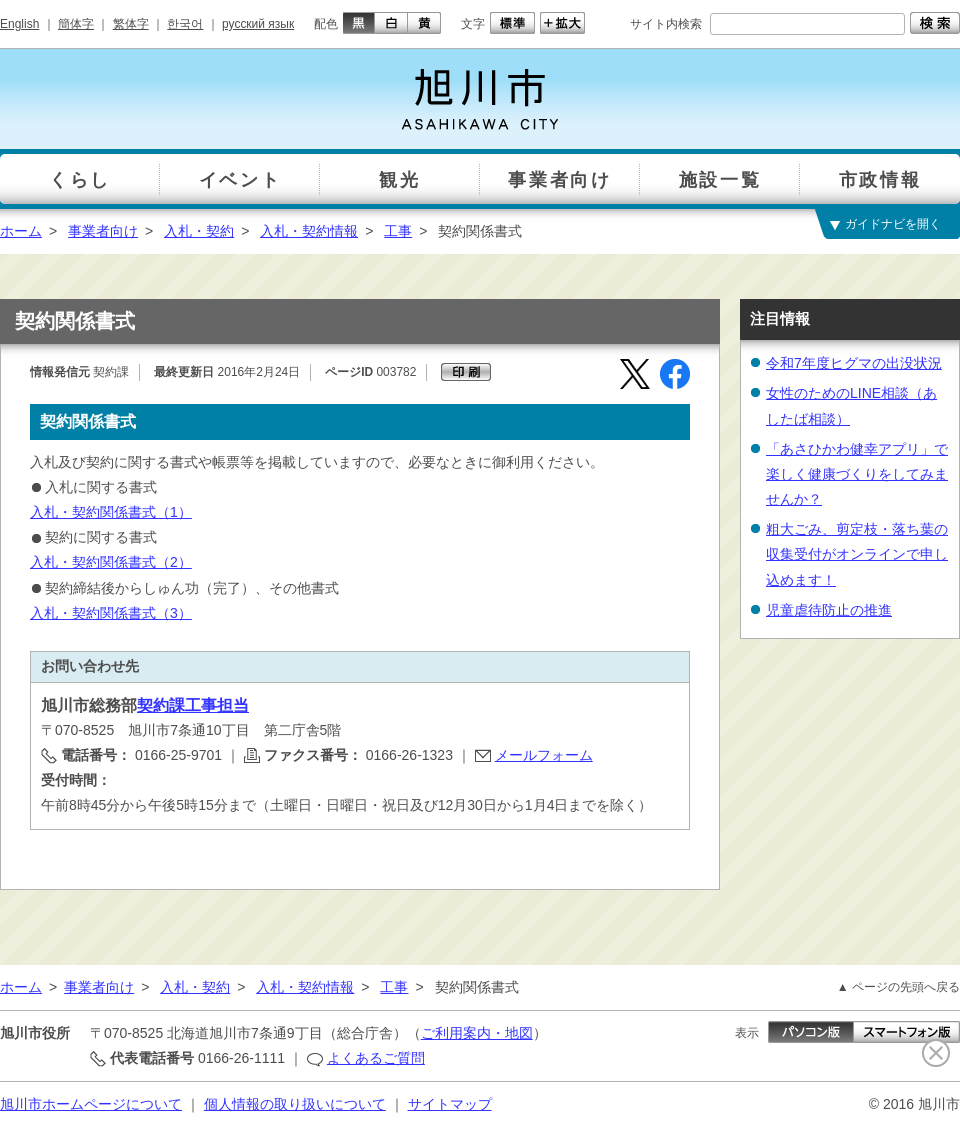 Image resolution: width=960 pixels, height=1127 pixels. Describe the element at coordinates (131, 24) in the screenshot. I see `繁体字` at that location.